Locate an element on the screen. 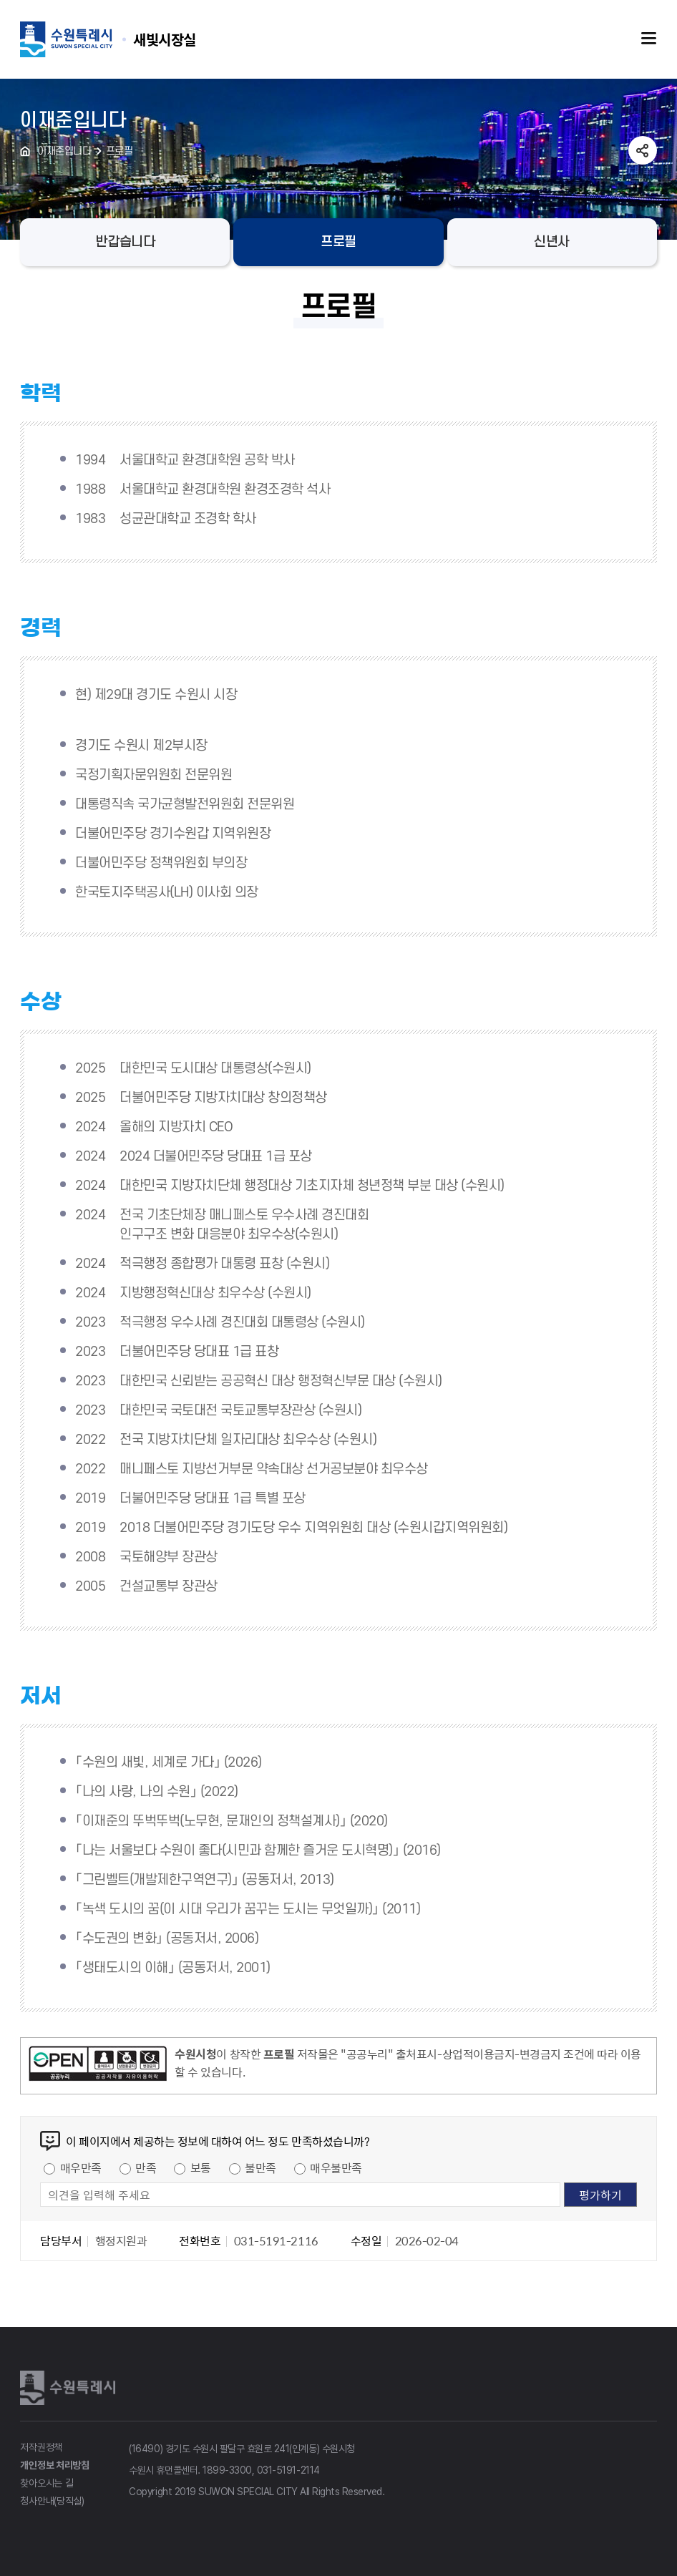 The height and width of the screenshot is (2576, 677). 만족 is located at coordinates (145, 2167).